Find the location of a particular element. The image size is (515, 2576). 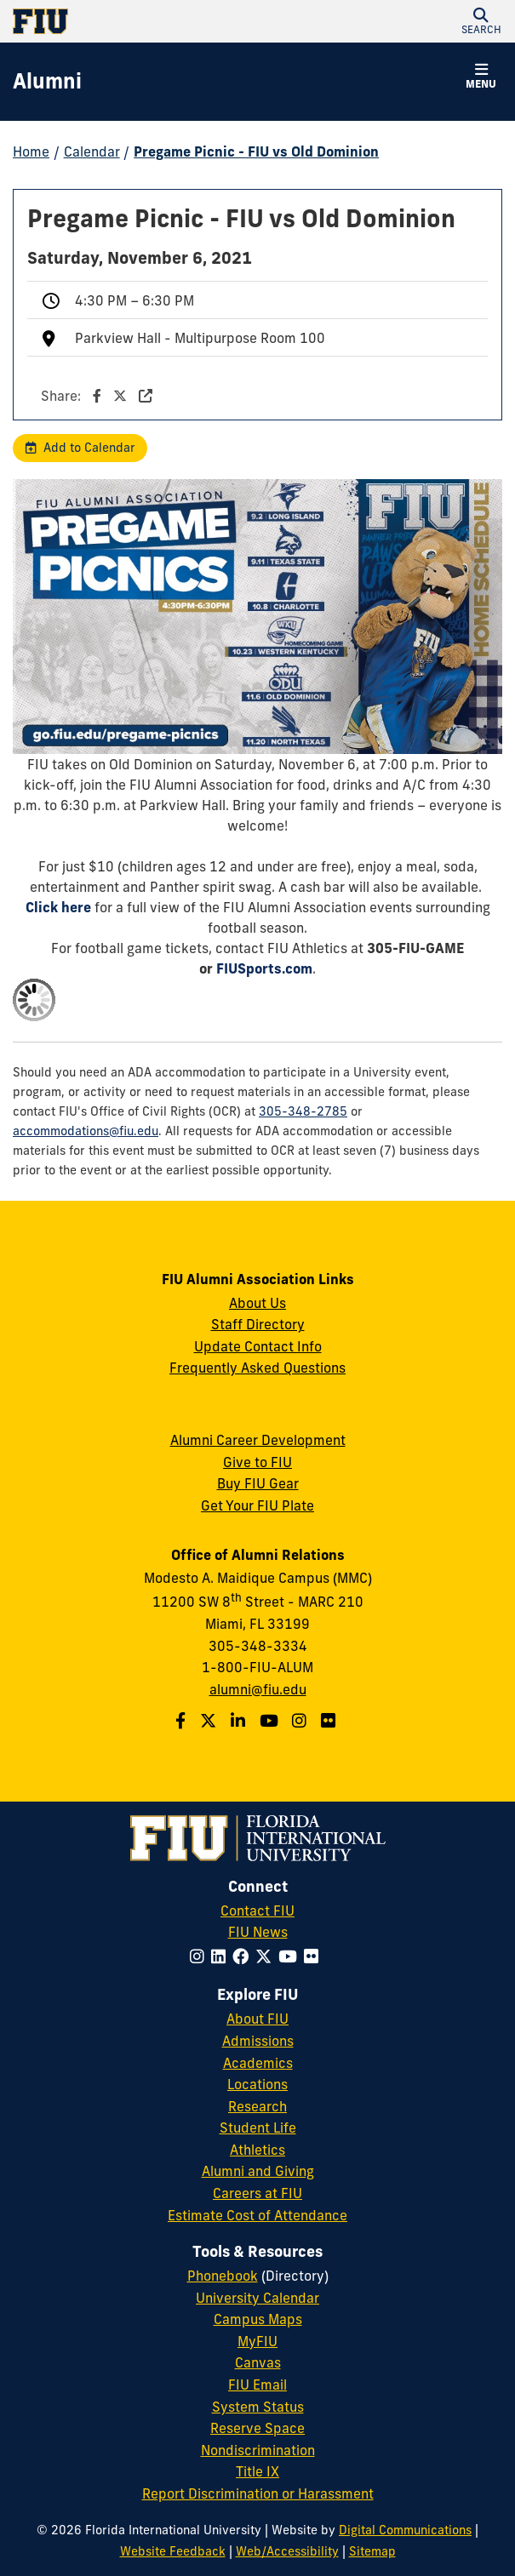

[Follow FIU on Twitter] is located at coordinates (266, 1956).